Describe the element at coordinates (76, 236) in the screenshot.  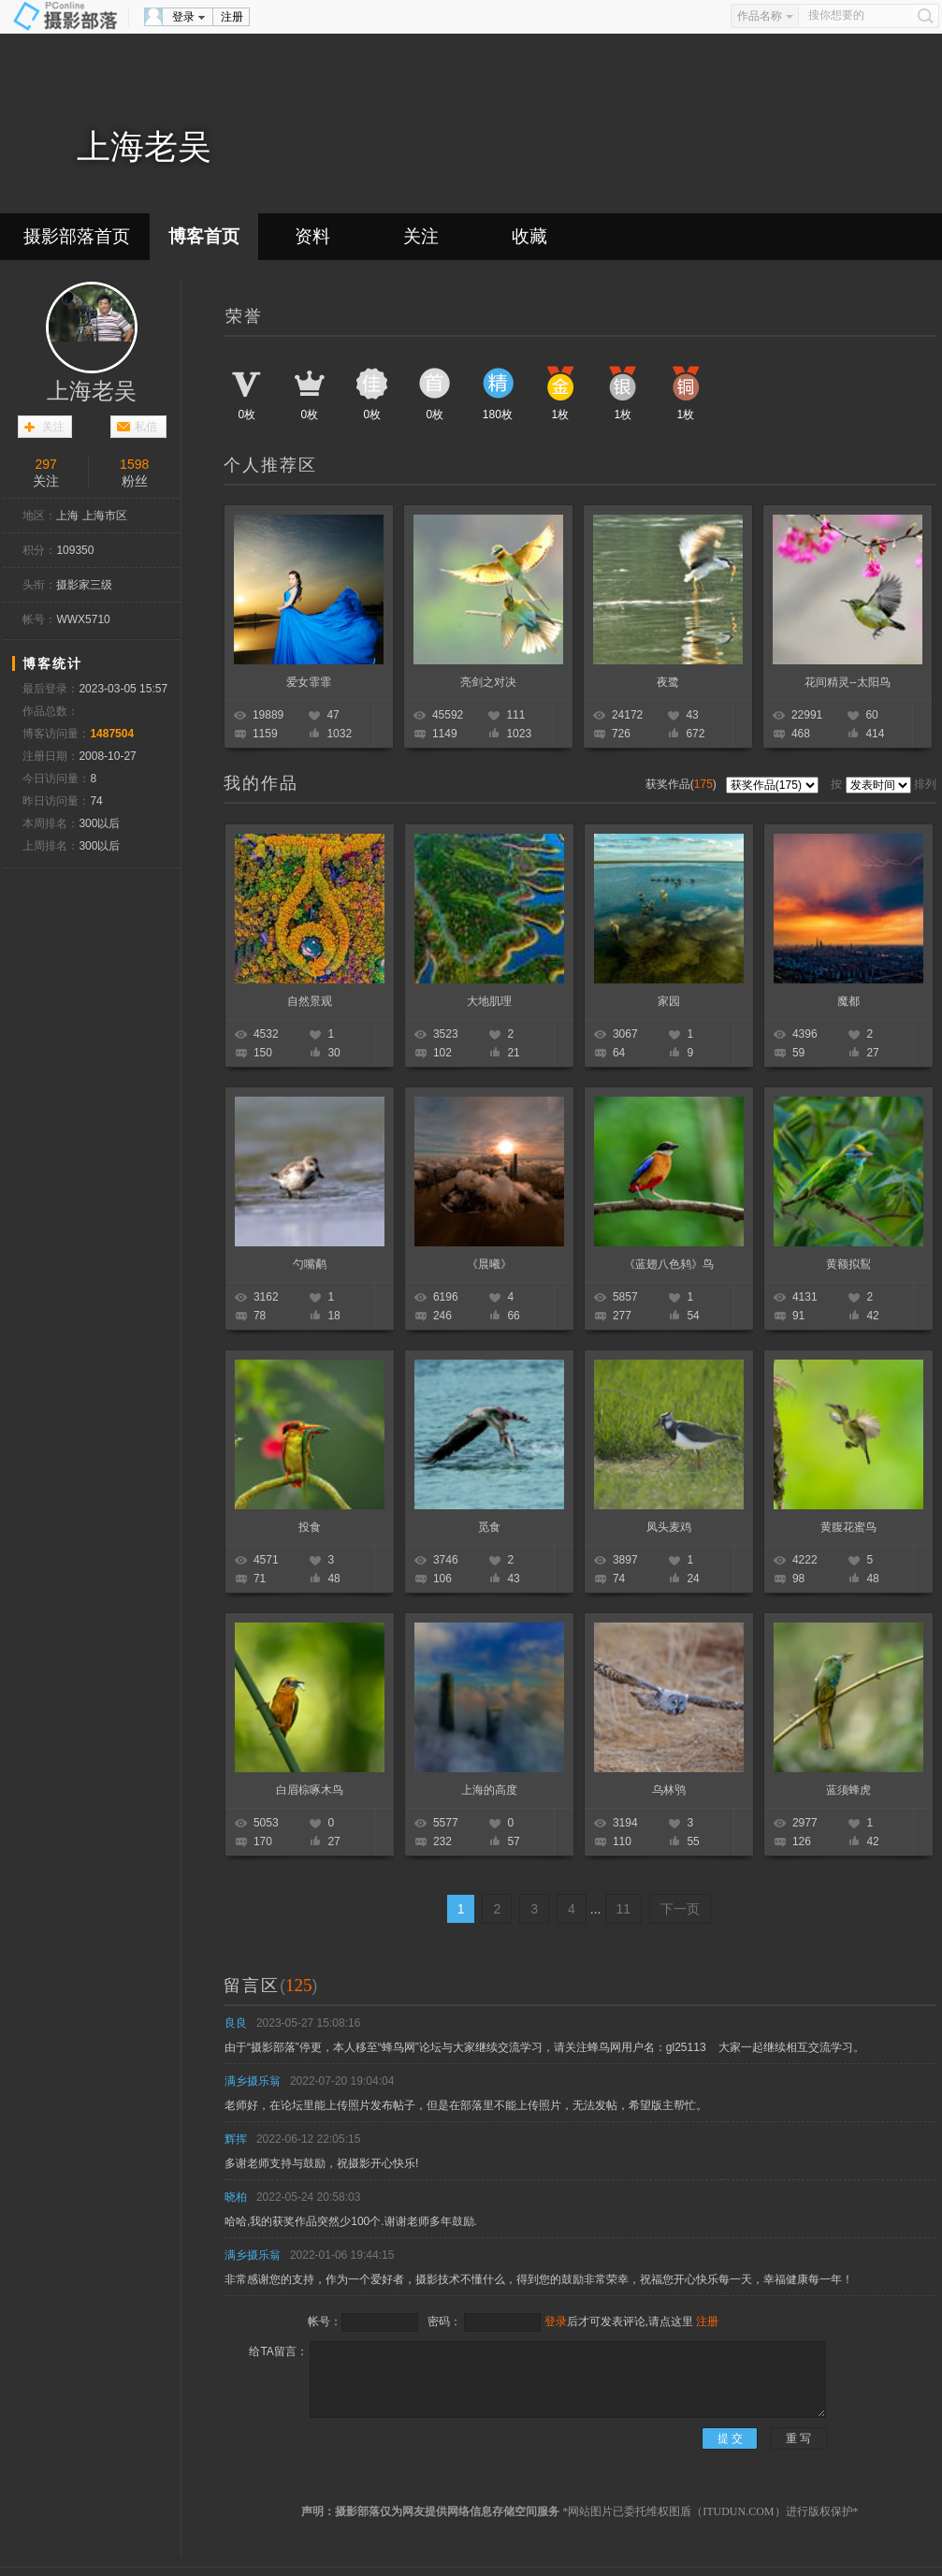
I see `摄影部落首页` at that location.